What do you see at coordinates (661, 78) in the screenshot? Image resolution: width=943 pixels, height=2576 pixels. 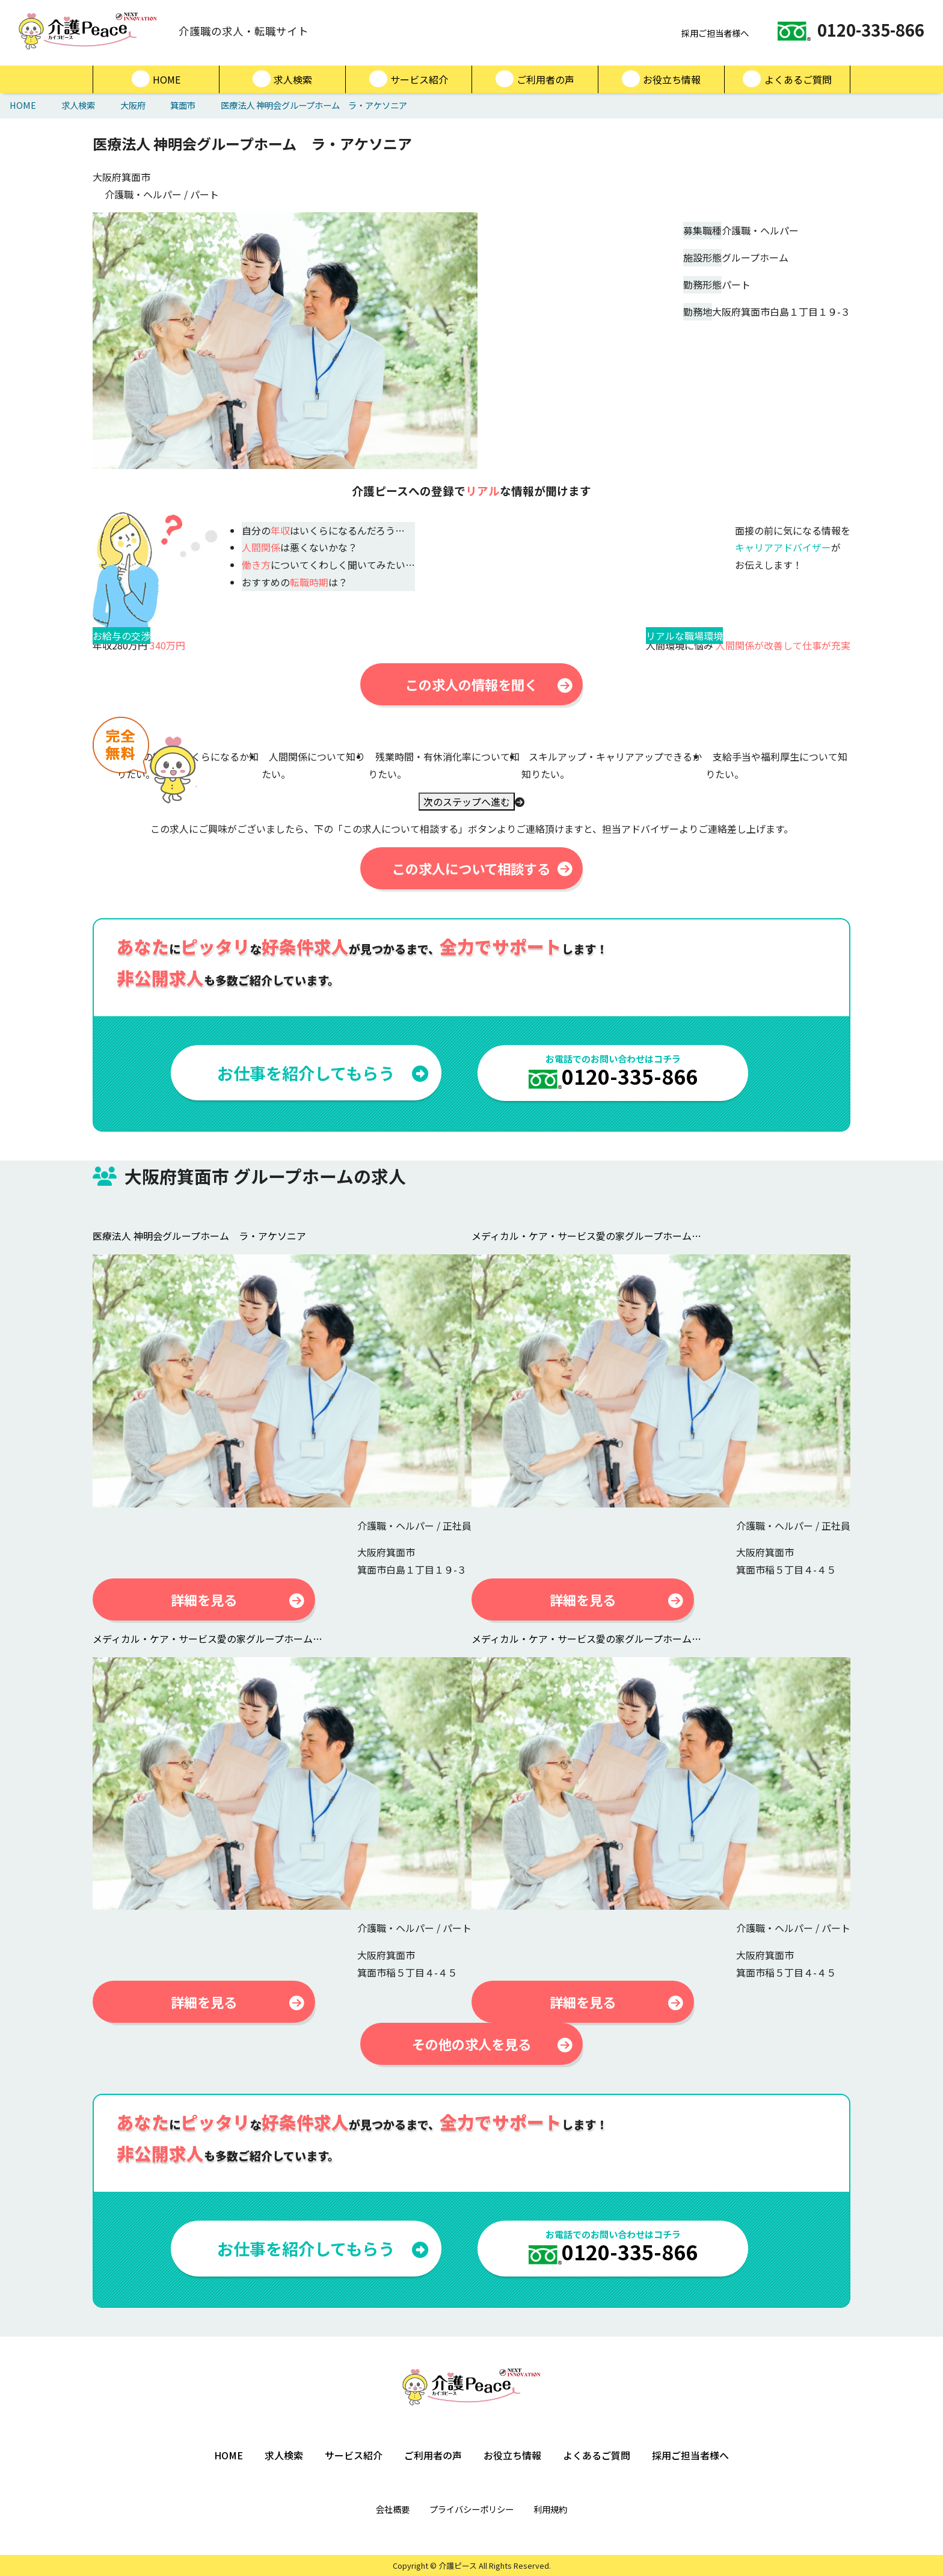 I see `お役立ち情報` at bounding box center [661, 78].